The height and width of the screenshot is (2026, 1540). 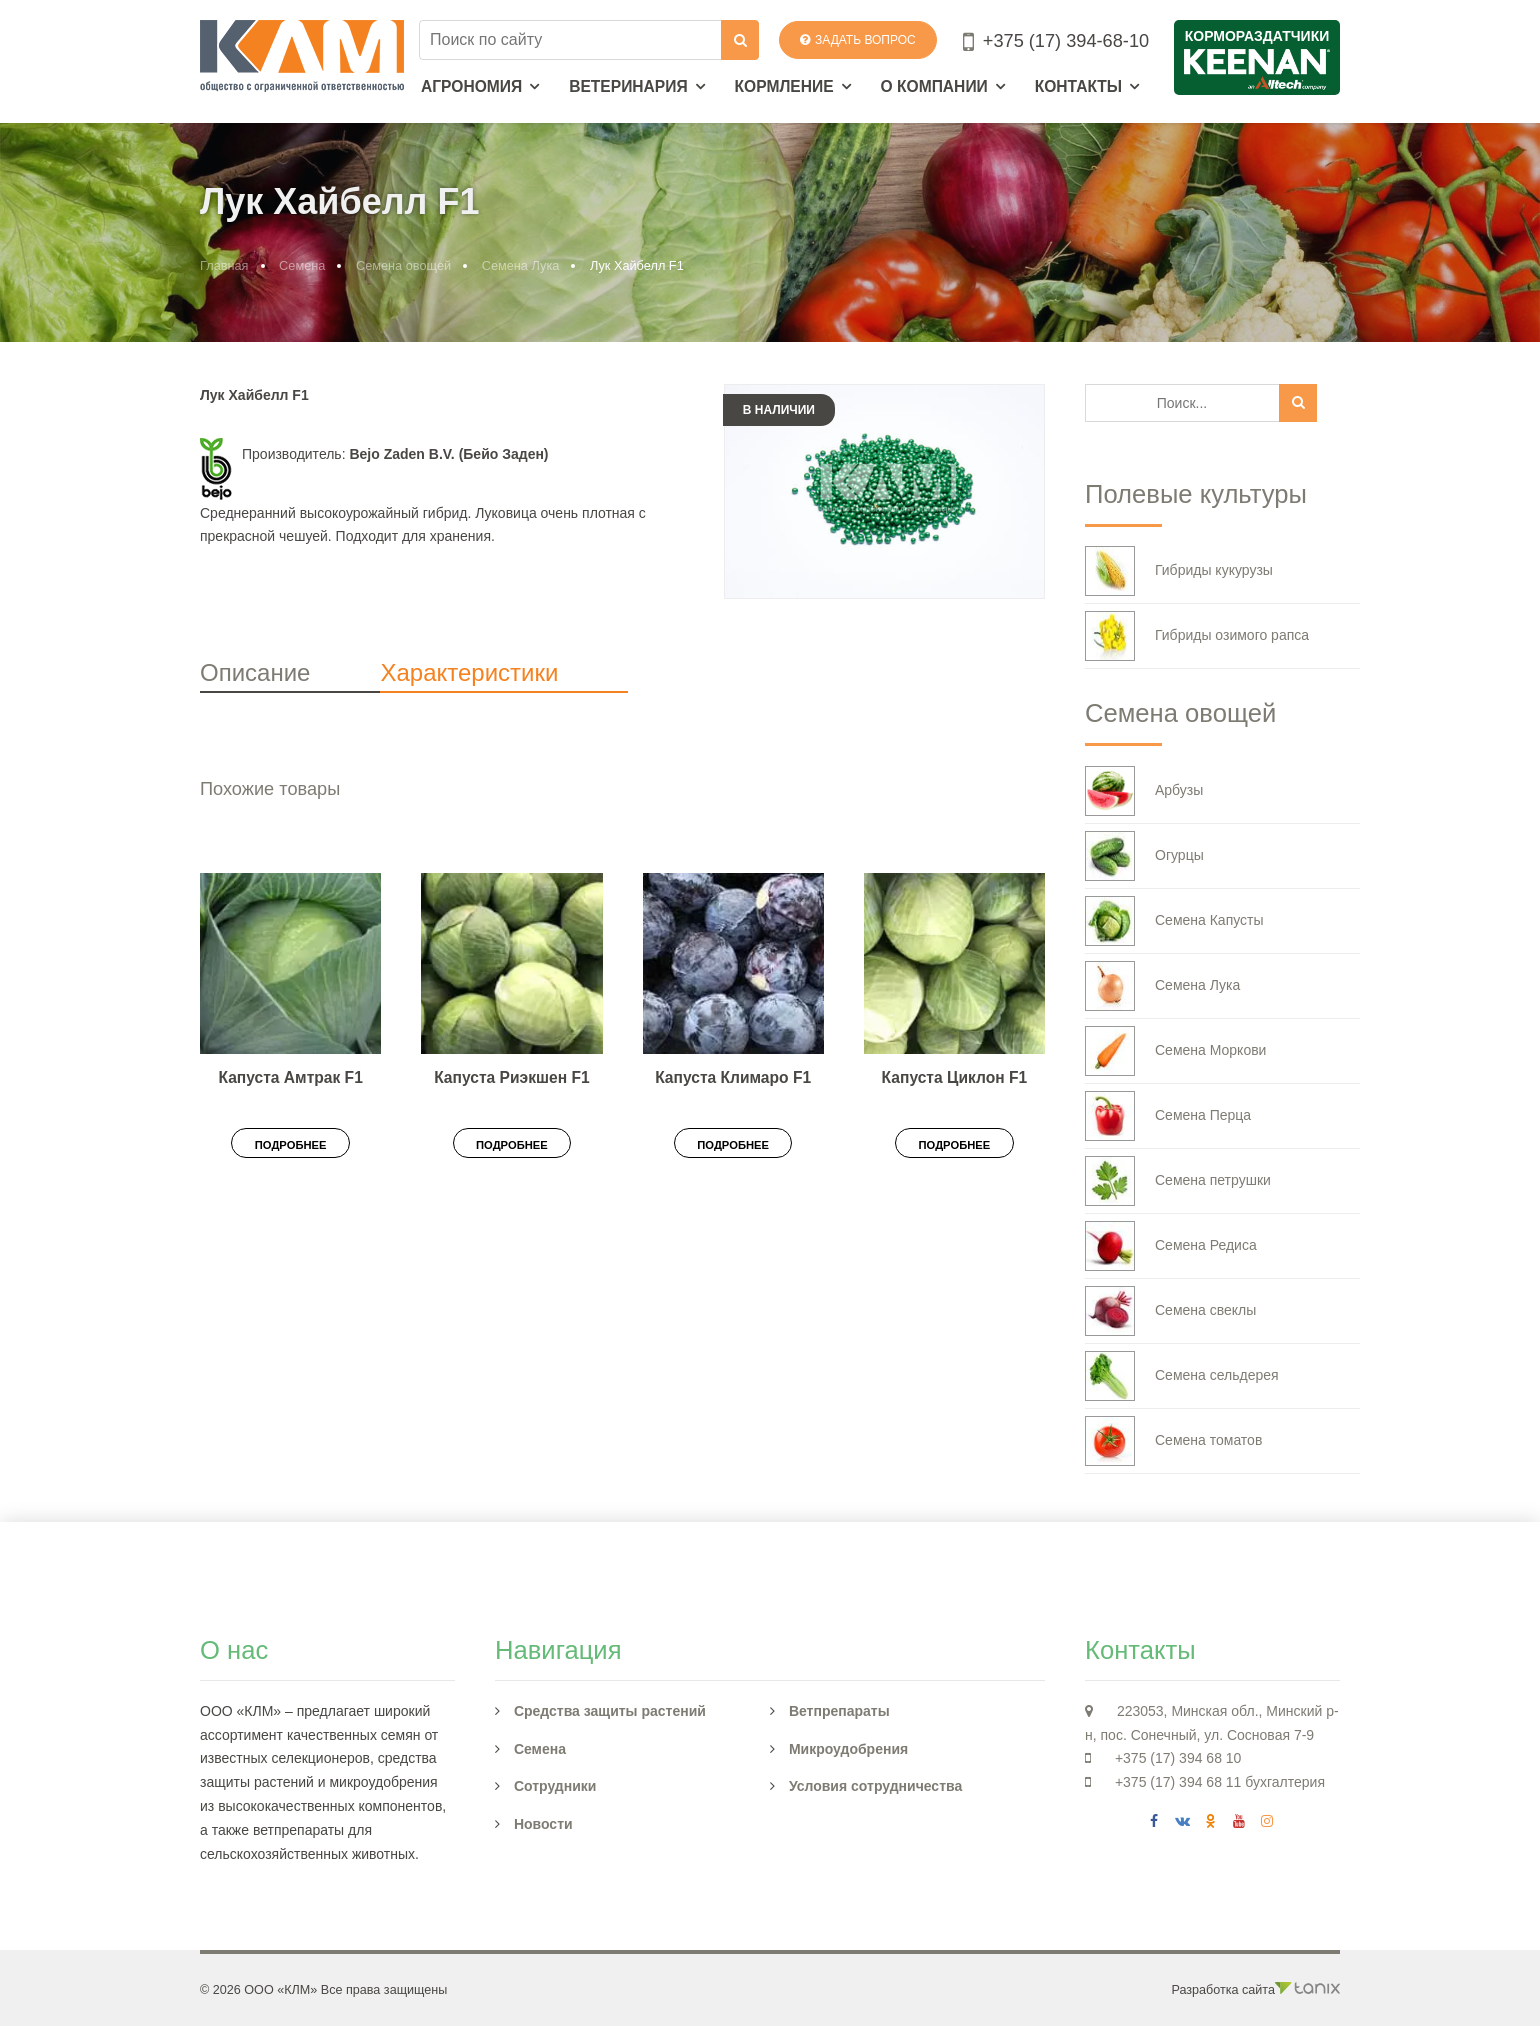 What do you see at coordinates (469, 672) in the screenshot?
I see `Характеристики` at bounding box center [469, 672].